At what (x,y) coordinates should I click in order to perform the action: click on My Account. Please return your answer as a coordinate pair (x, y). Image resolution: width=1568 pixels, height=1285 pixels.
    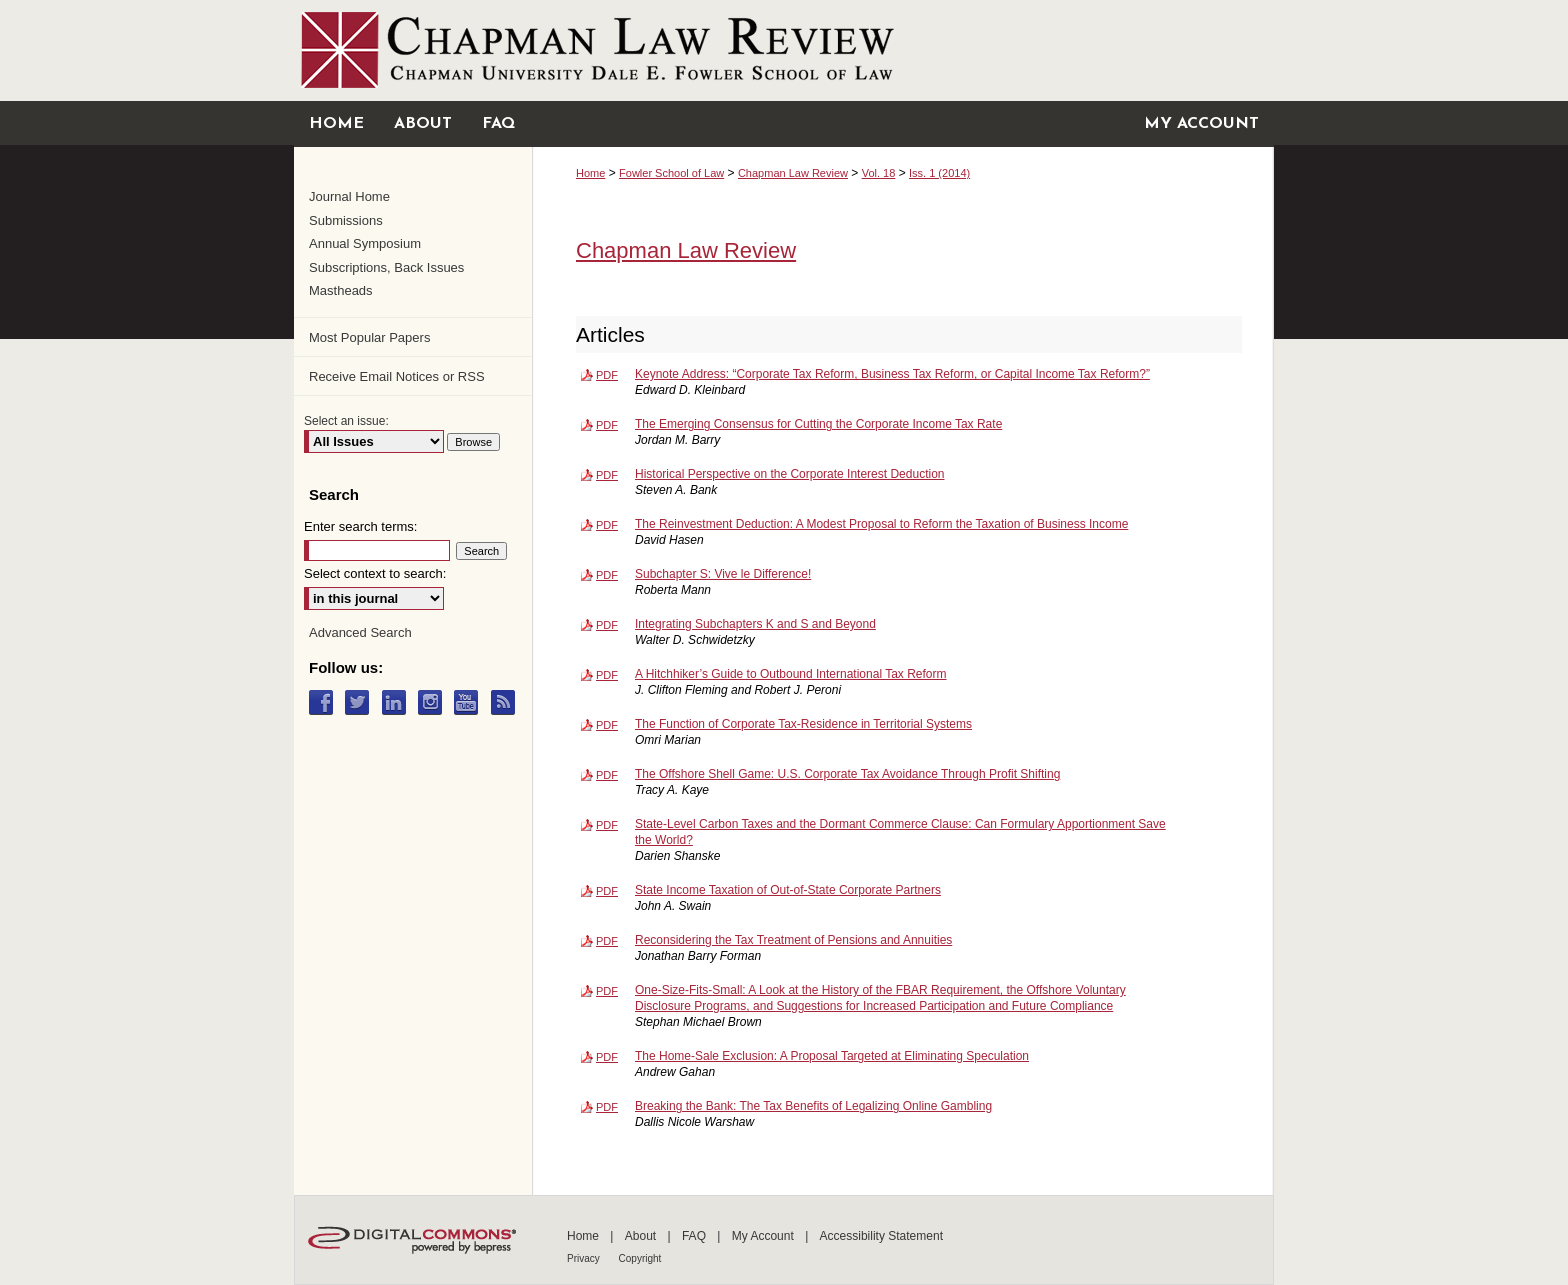
    Looking at the image, I should click on (764, 1236).